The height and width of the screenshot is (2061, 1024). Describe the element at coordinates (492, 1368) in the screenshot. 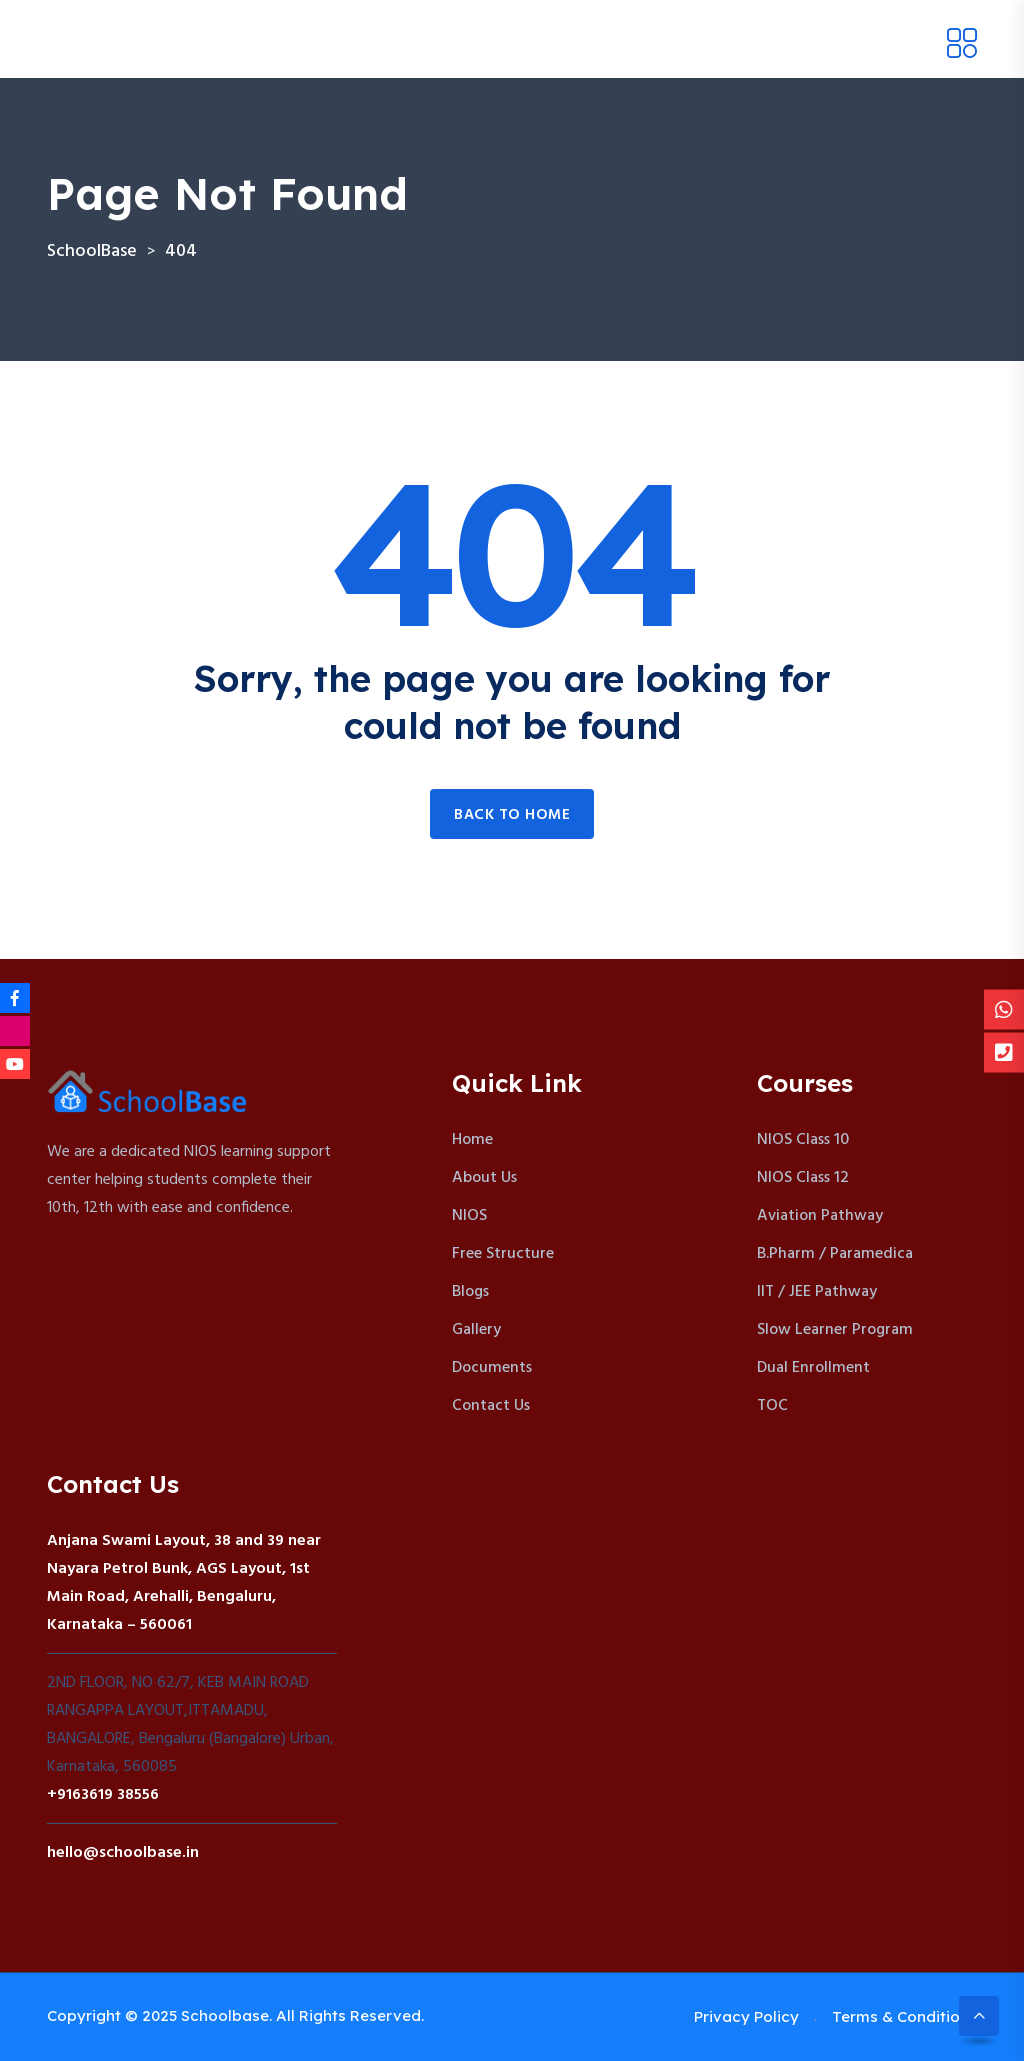

I see `Documents` at that location.